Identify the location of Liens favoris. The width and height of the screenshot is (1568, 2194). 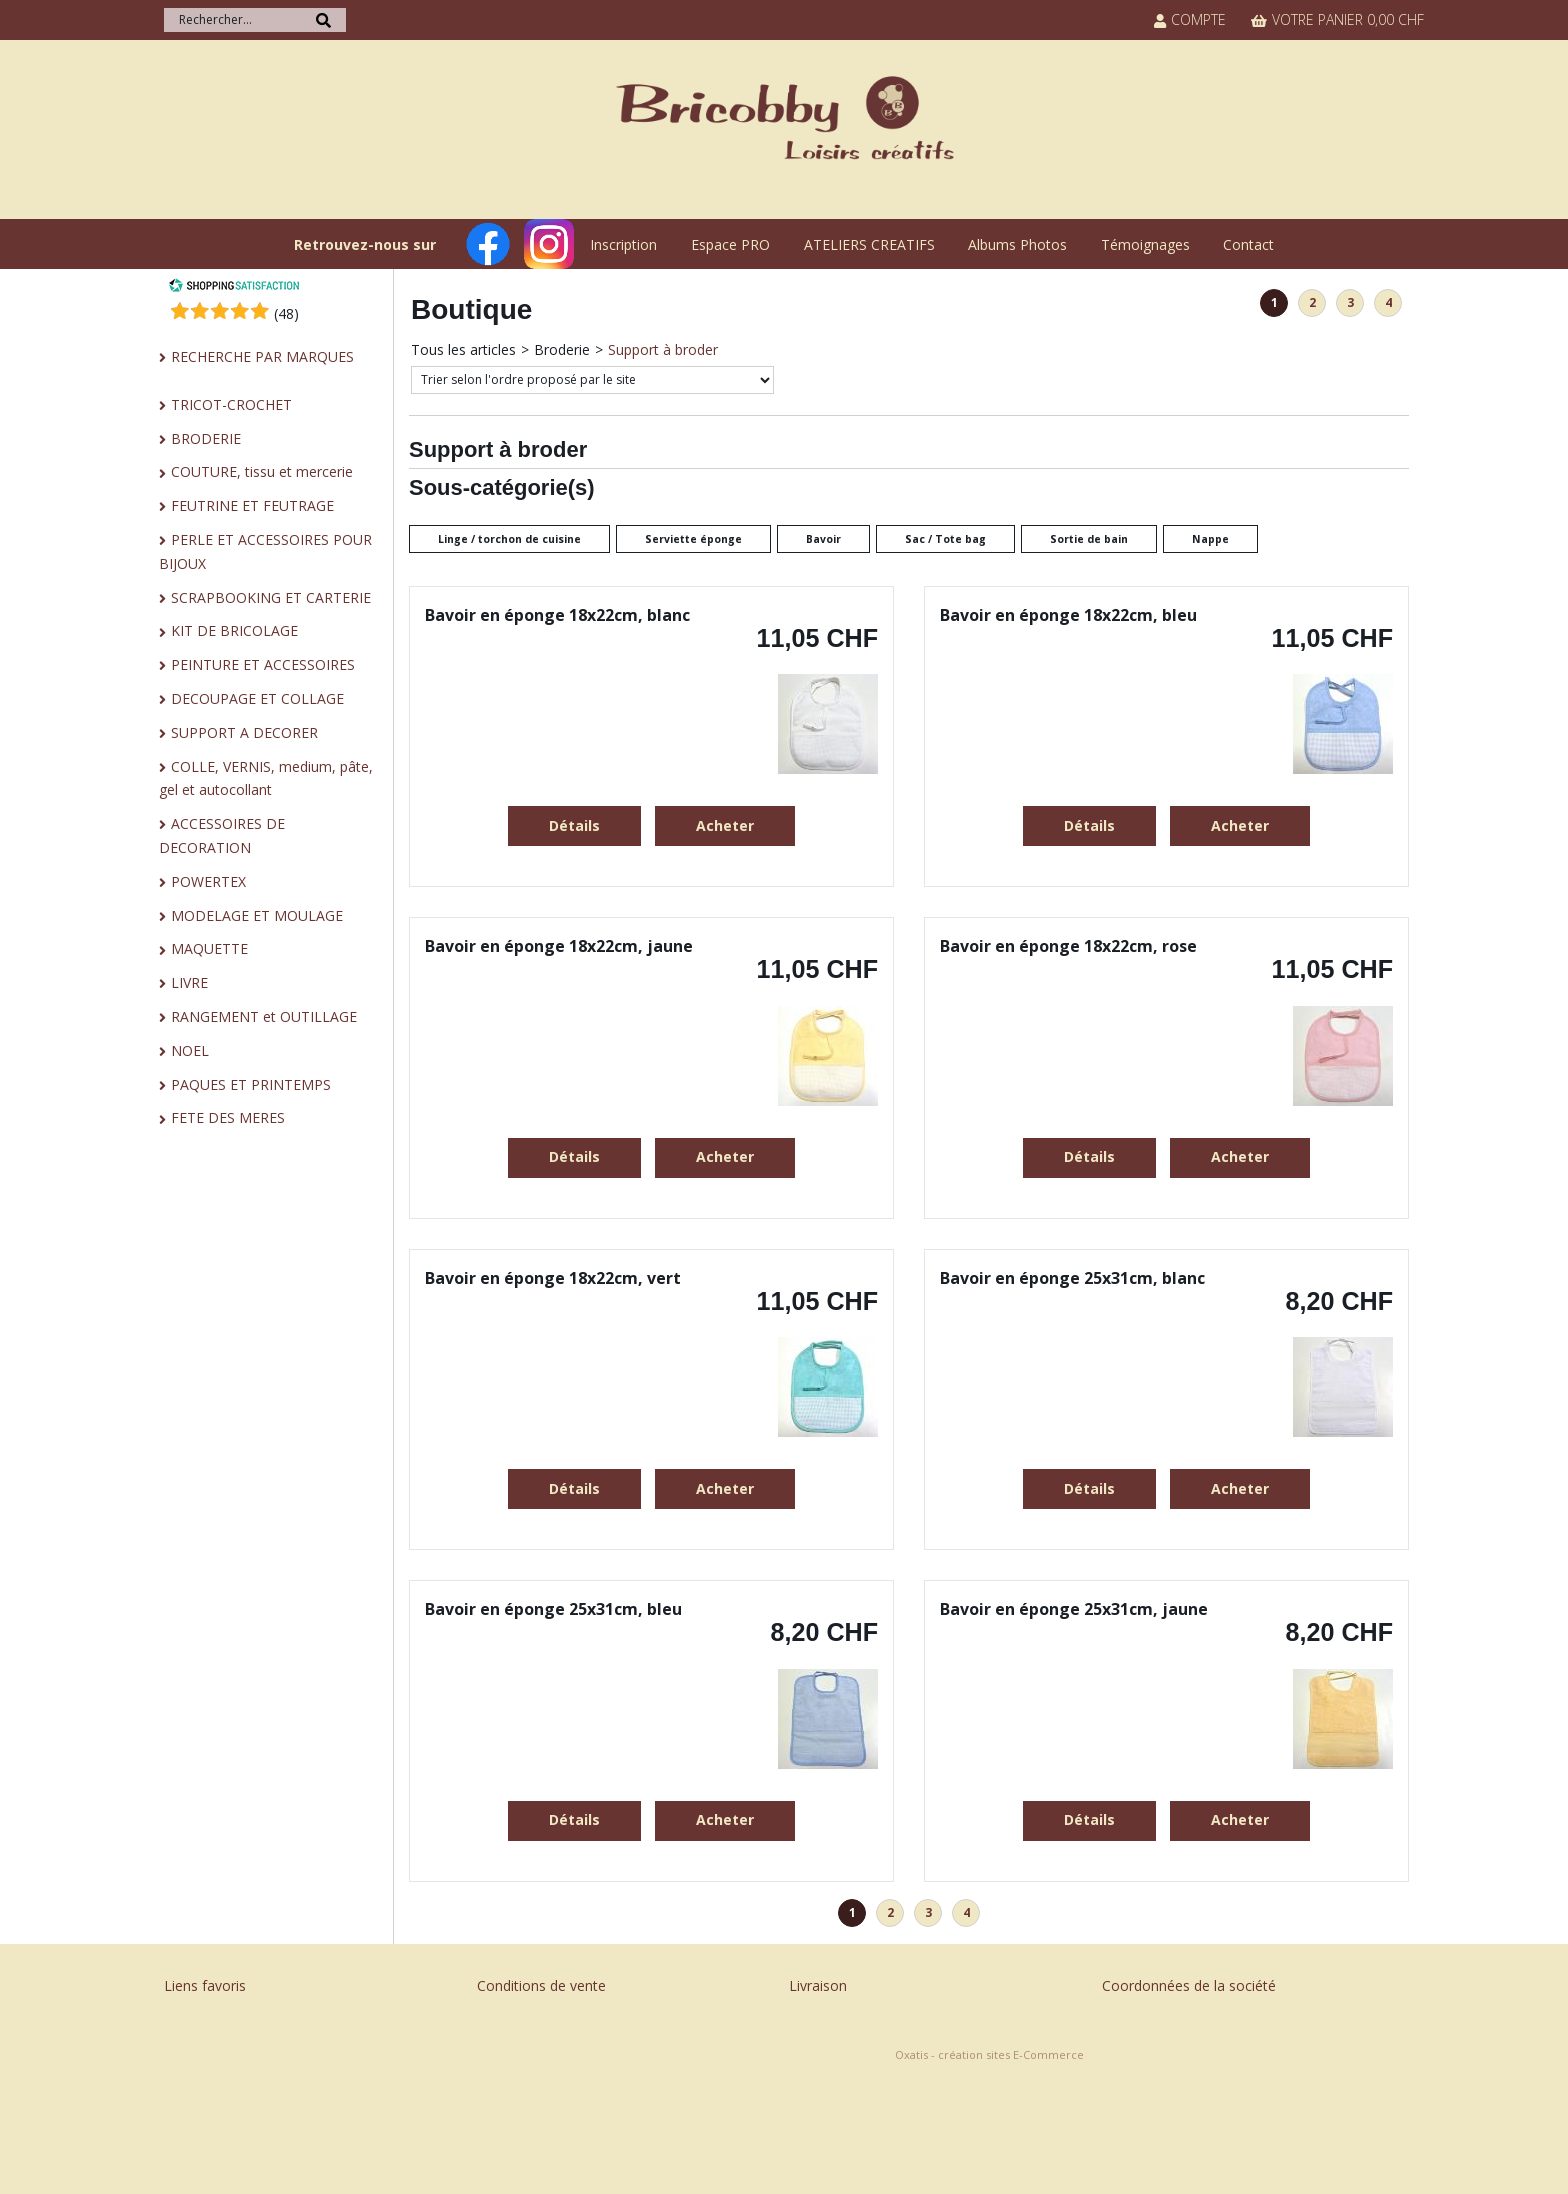
(205, 1985).